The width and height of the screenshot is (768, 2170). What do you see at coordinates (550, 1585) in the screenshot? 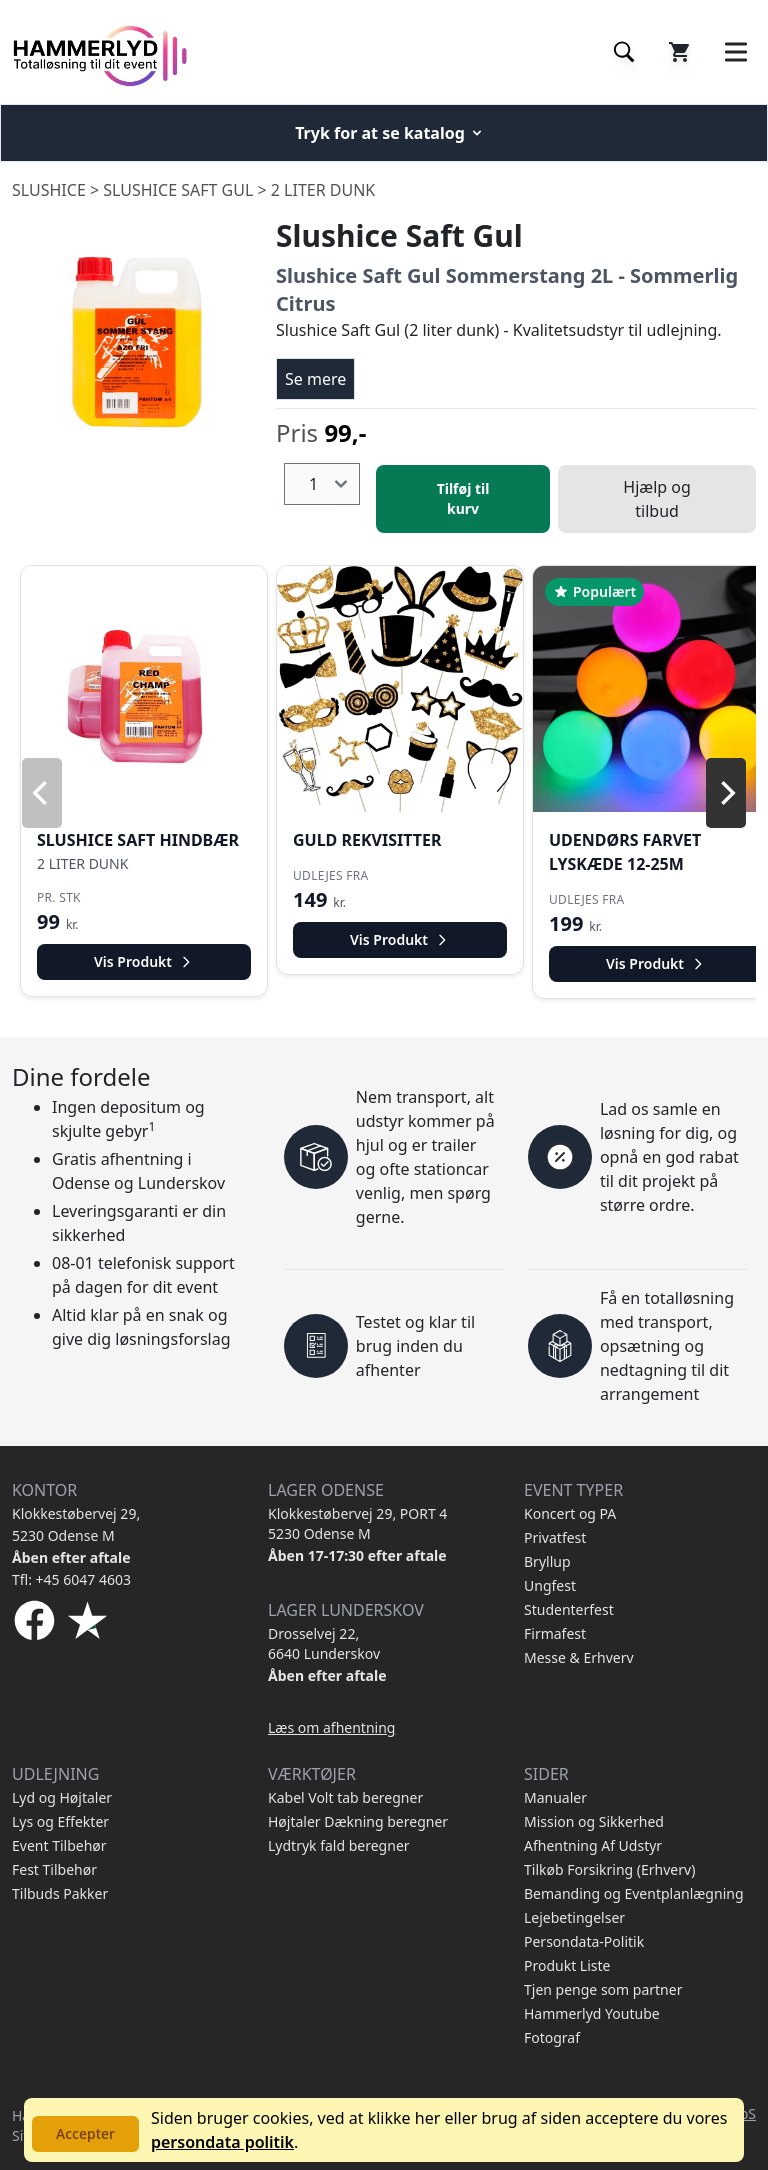
I see `Ungfest` at bounding box center [550, 1585].